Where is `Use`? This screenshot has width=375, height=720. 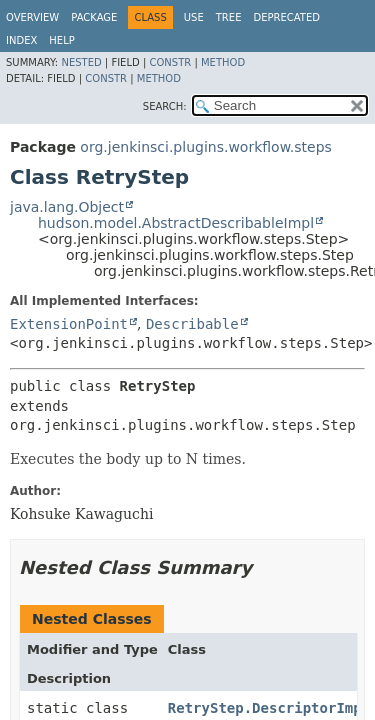 Use is located at coordinates (194, 17).